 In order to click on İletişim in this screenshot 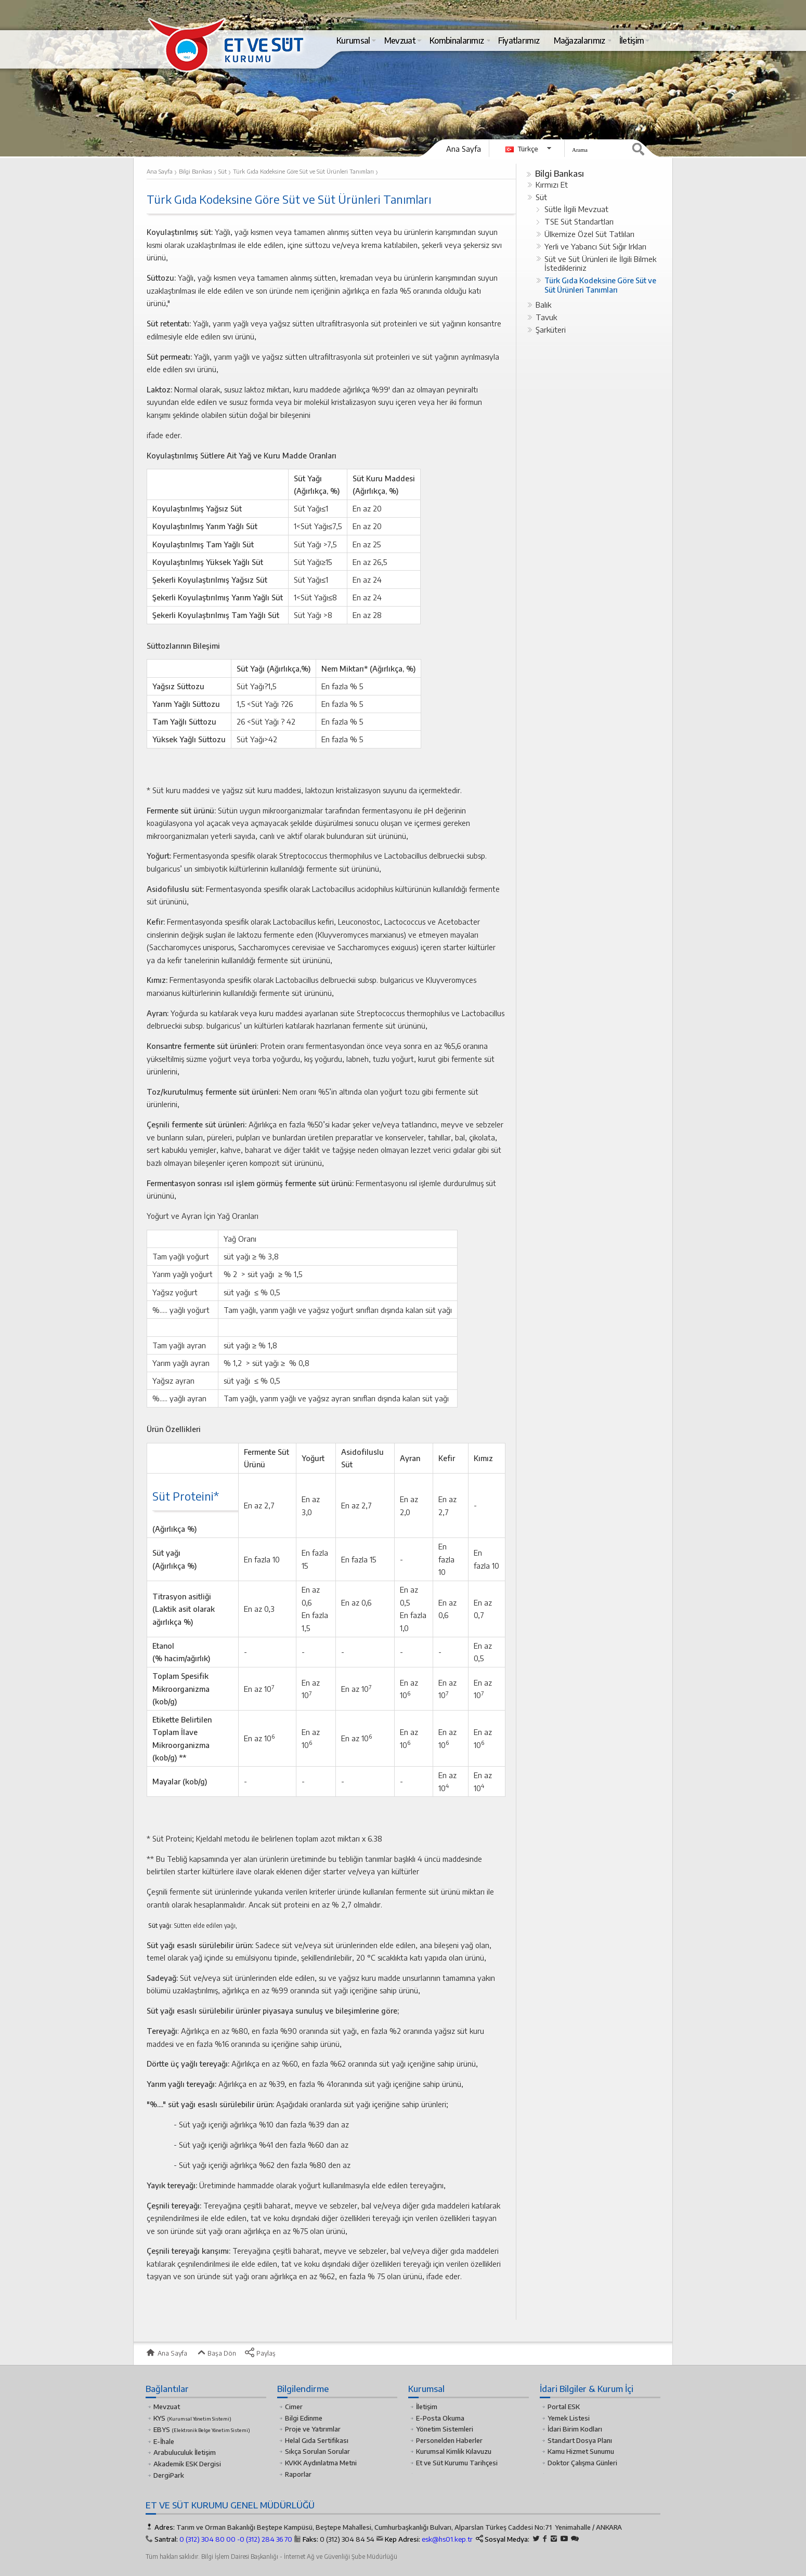, I will do `click(426, 2406)`.